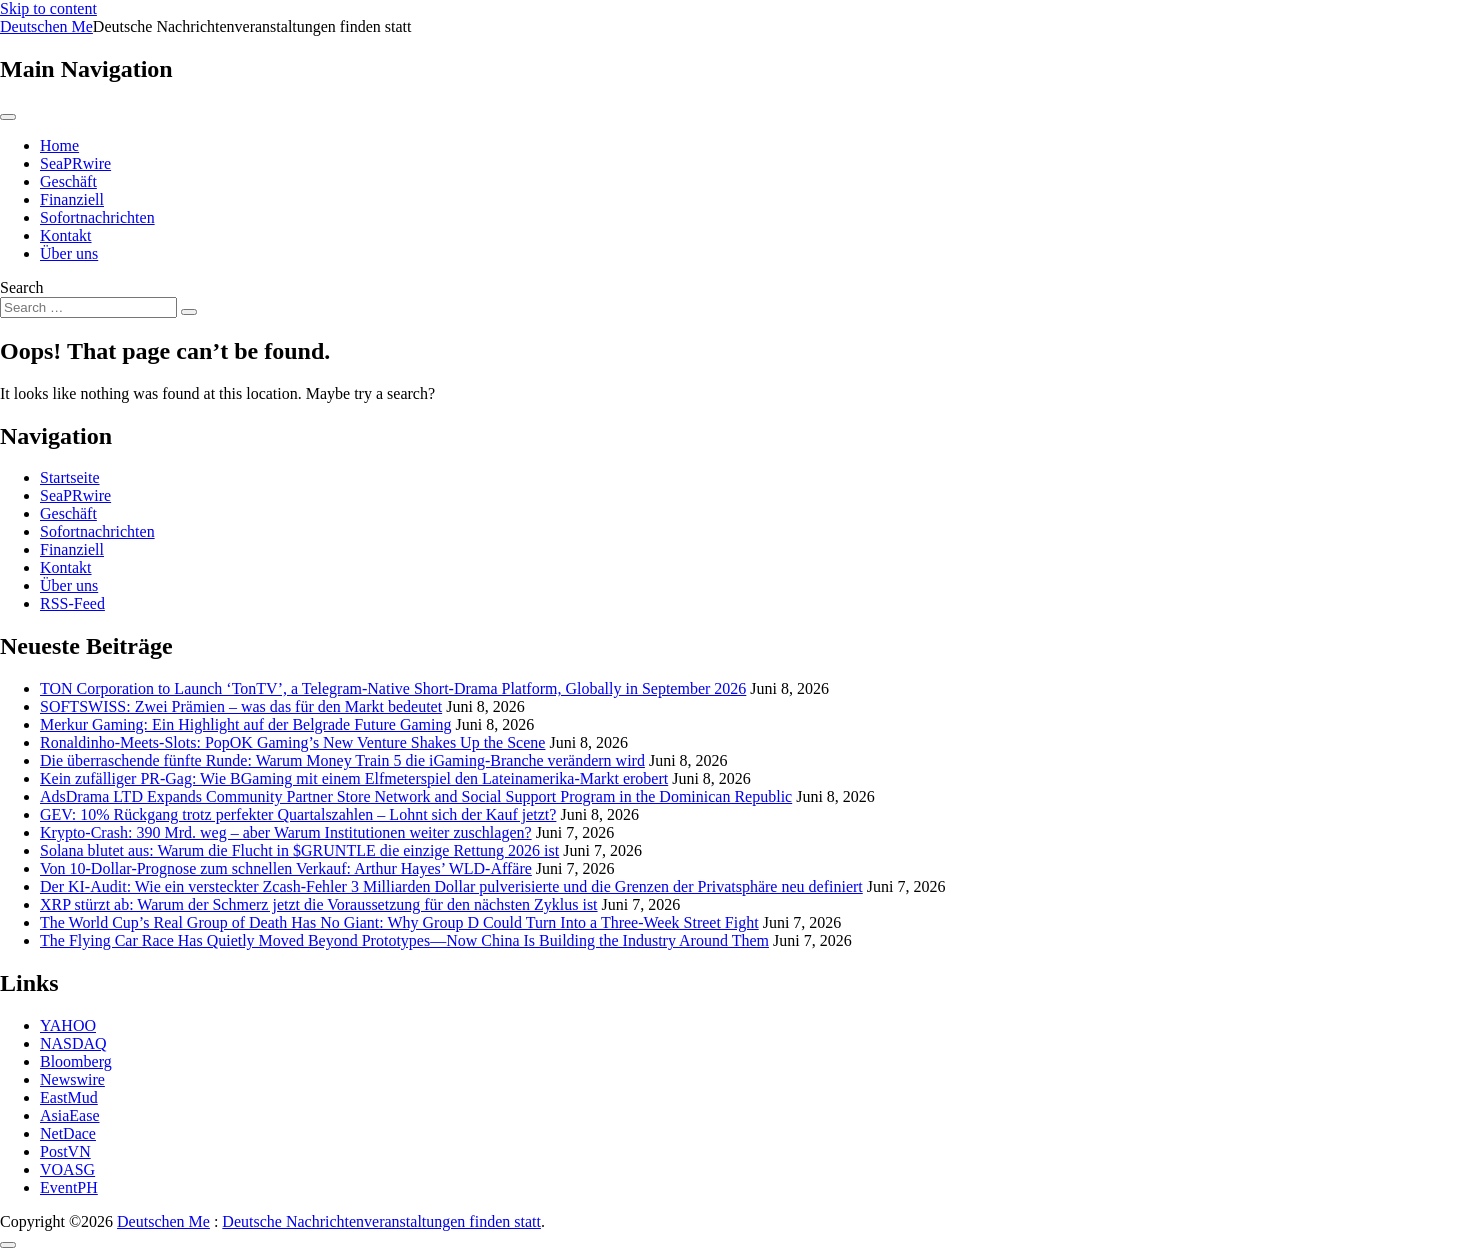  I want to click on XRP stürzt ab: Warum der Schmerz jetzt die Voraussetzung für den nächsten Zyklus ist, so click(319, 904).